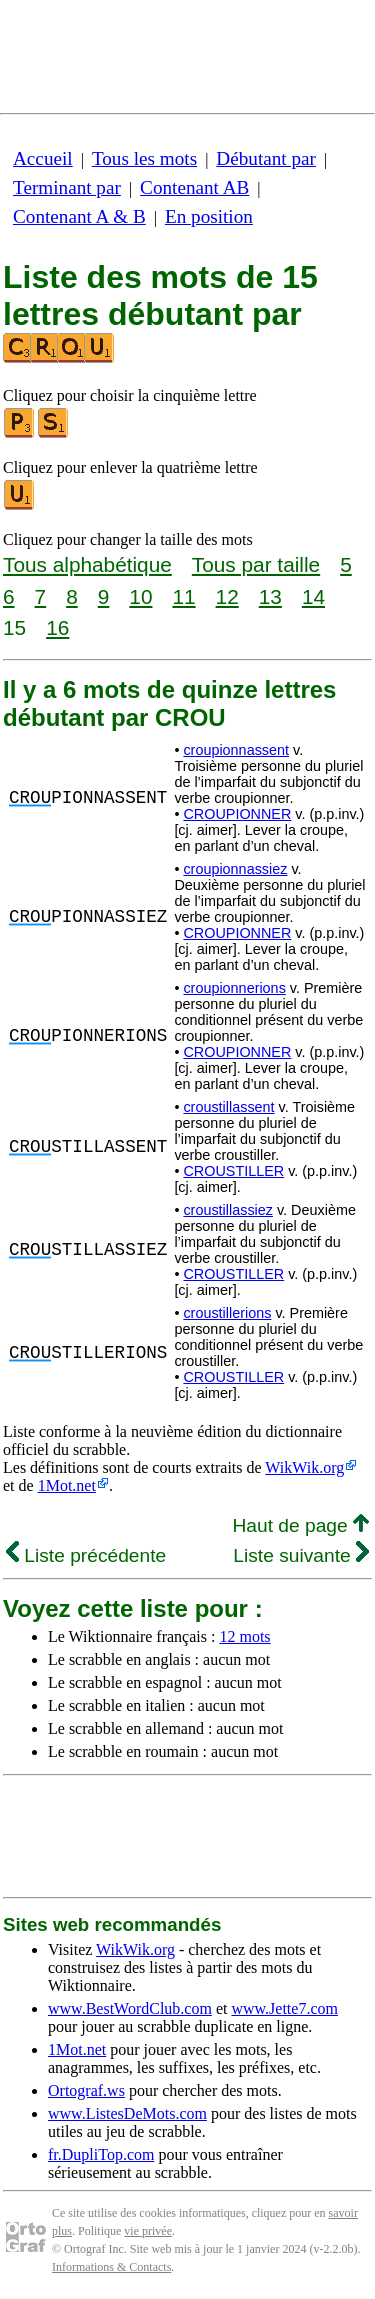 Image resolution: width=375 pixels, height=2299 pixels. Describe the element at coordinates (144, 158) in the screenshot. I see `Tous les mots` at that location.